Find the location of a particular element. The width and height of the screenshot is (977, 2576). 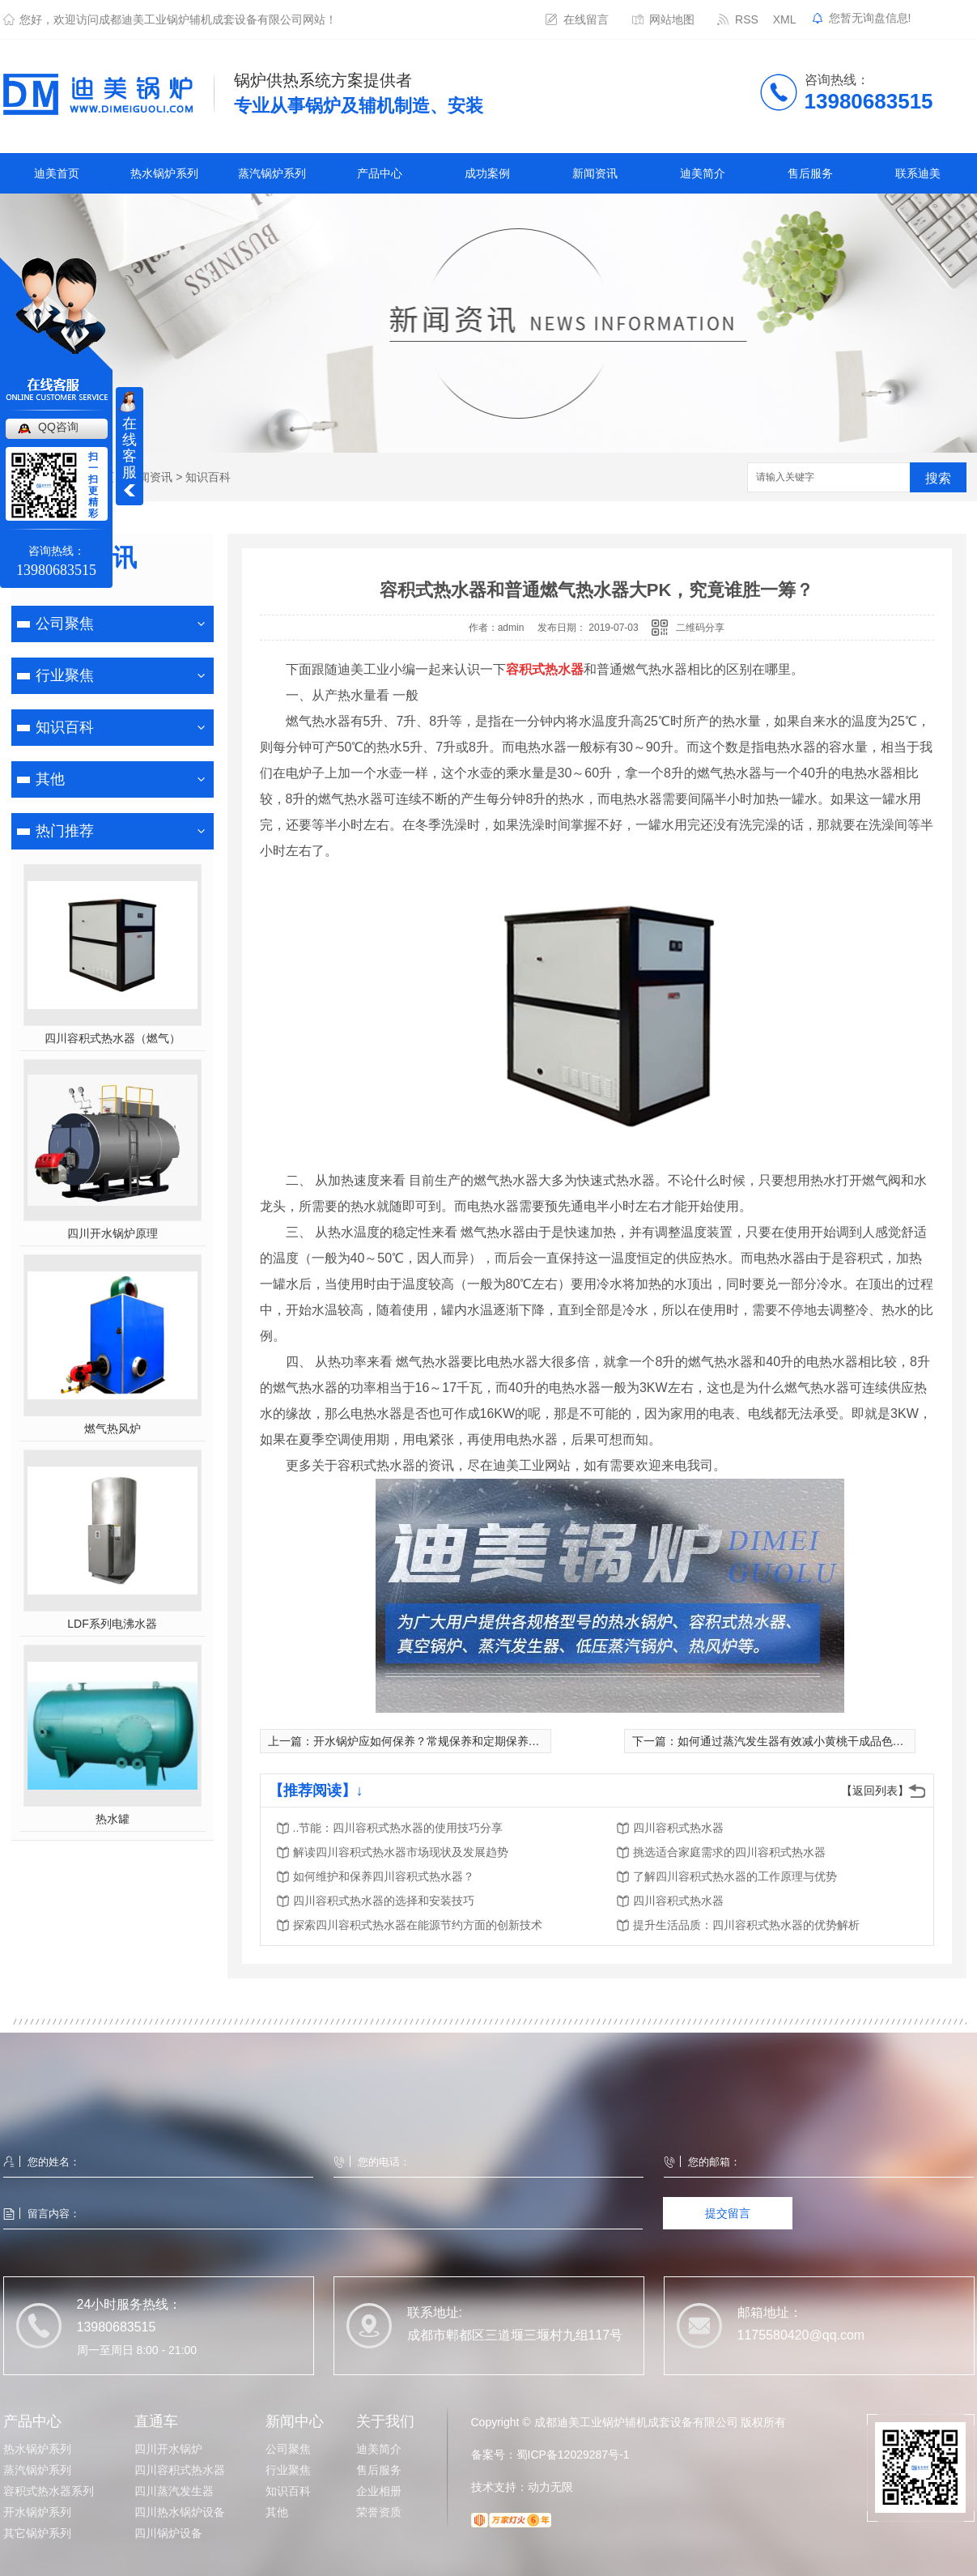

容积式热水器系列 is located at coordinates (48, 2490).